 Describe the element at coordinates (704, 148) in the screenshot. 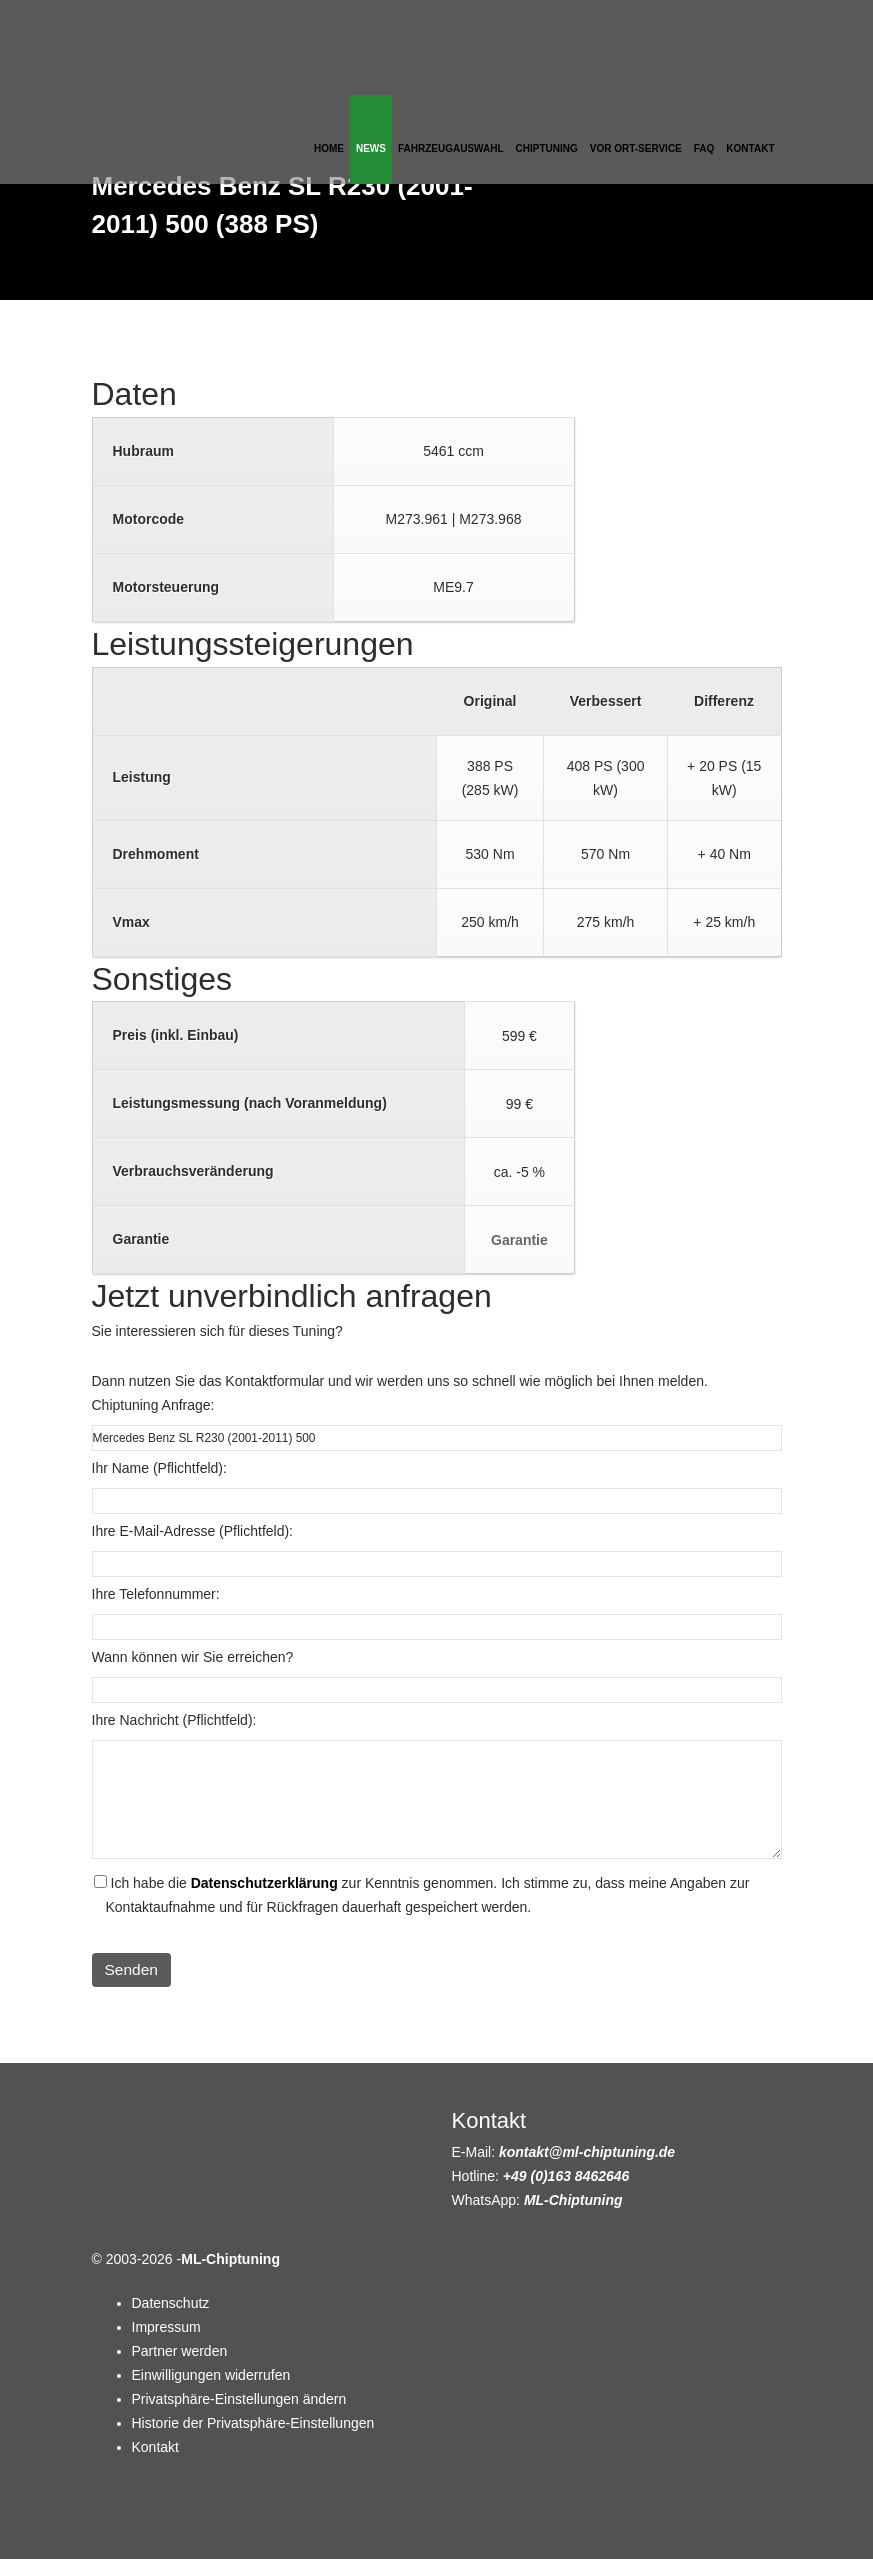

I see `FAQ` at that location.